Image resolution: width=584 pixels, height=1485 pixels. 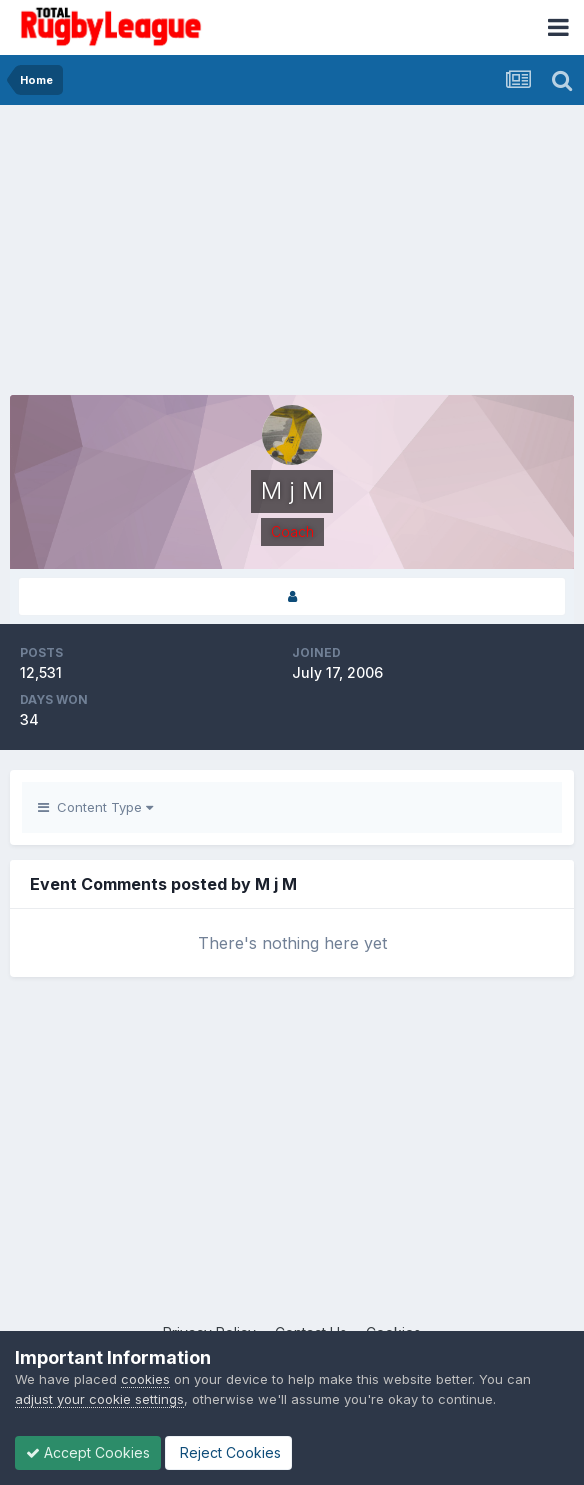 What do you see at coordinates (228, 1452) in the screenshot?
I see `Reject Cookies` at bounding box center [228, 1452].